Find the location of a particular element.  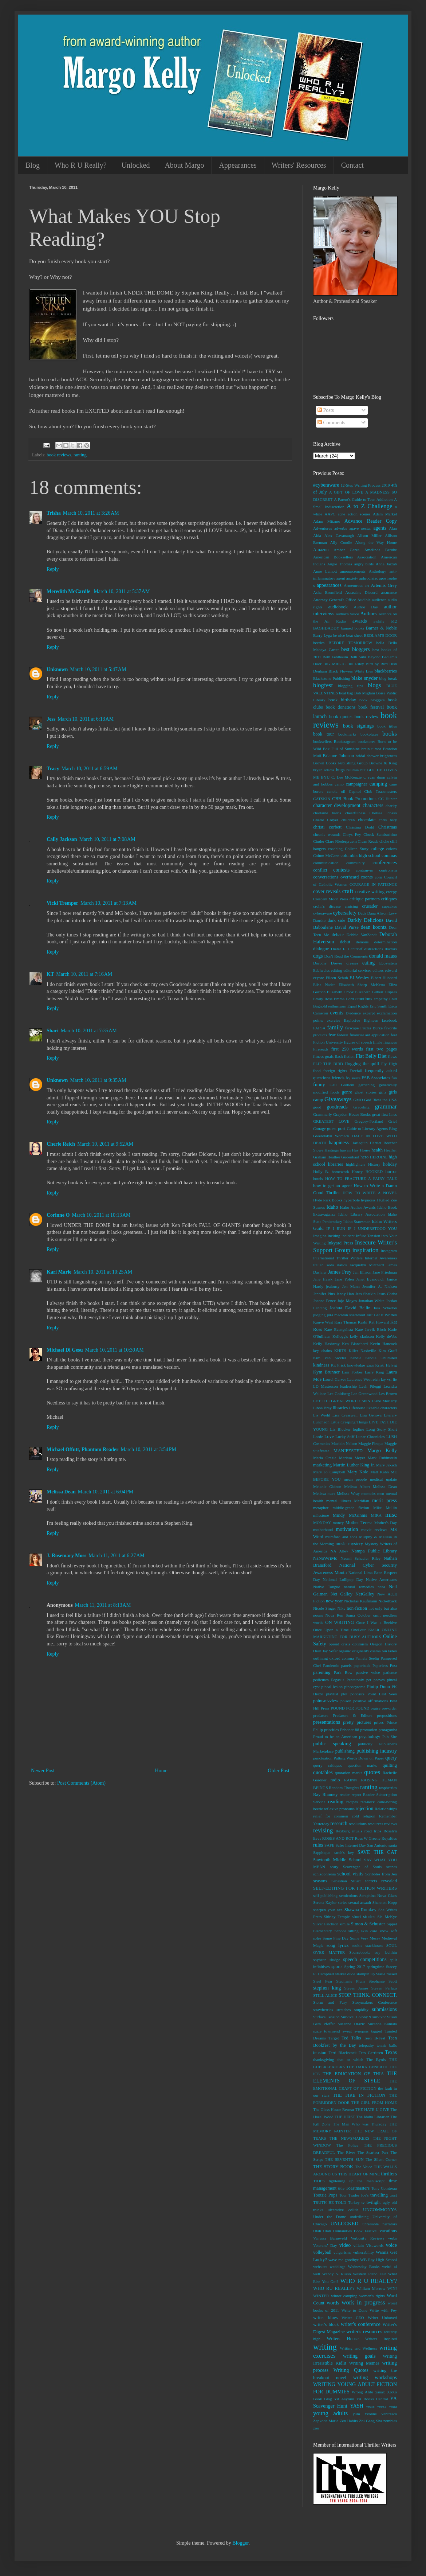

Toastmasters is located at coordinates (358, 2188).